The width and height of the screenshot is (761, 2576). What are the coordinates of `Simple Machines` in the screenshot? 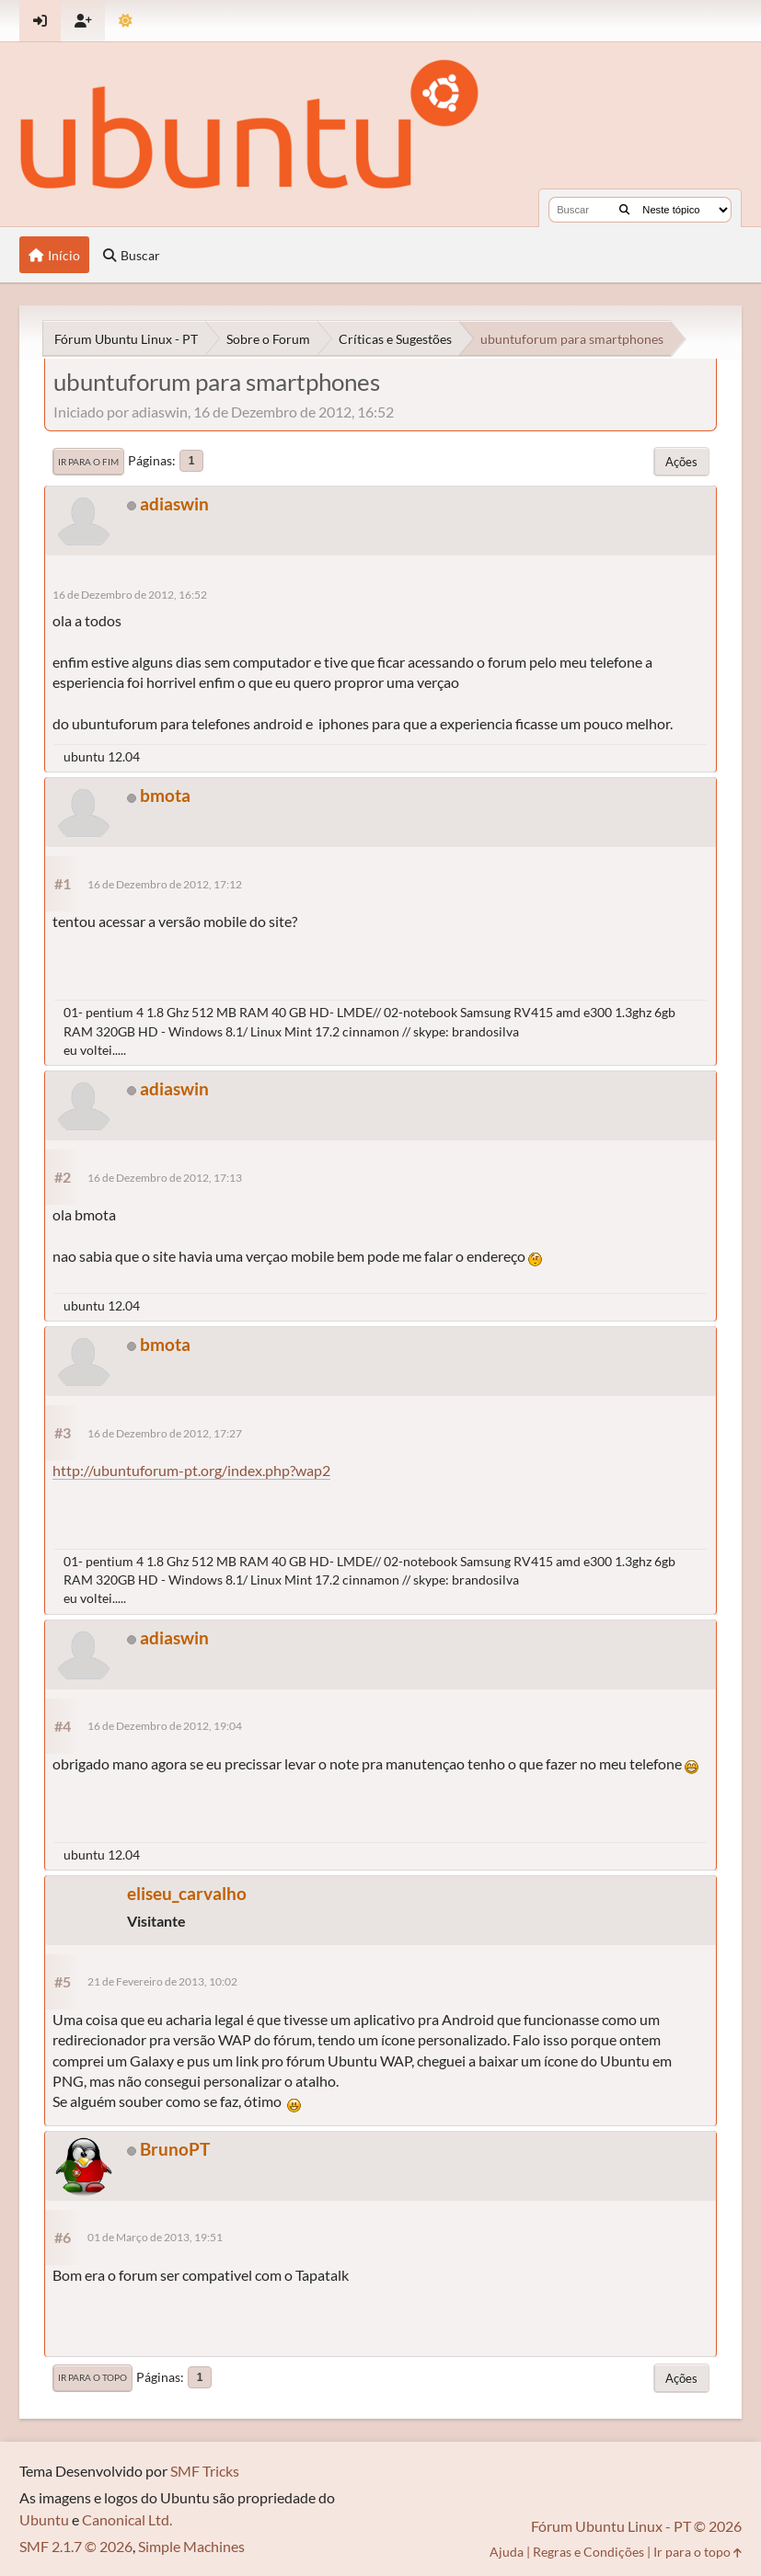 It's located at (191, 2546).